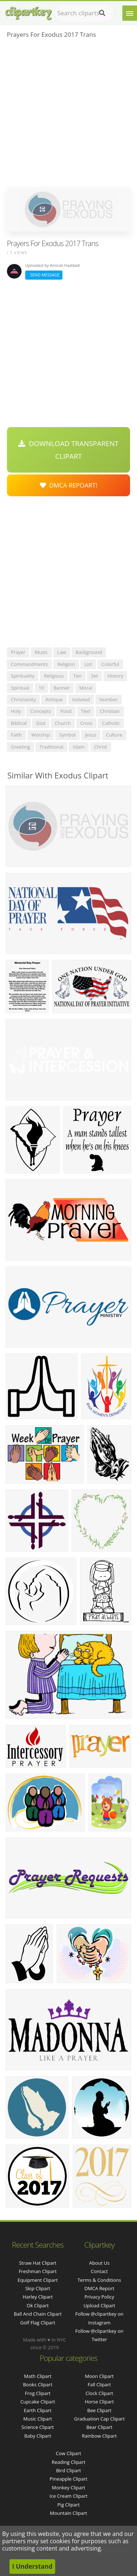 This screenshot has width=137, height=2576. I want to click on greeting, so click(20, 746).